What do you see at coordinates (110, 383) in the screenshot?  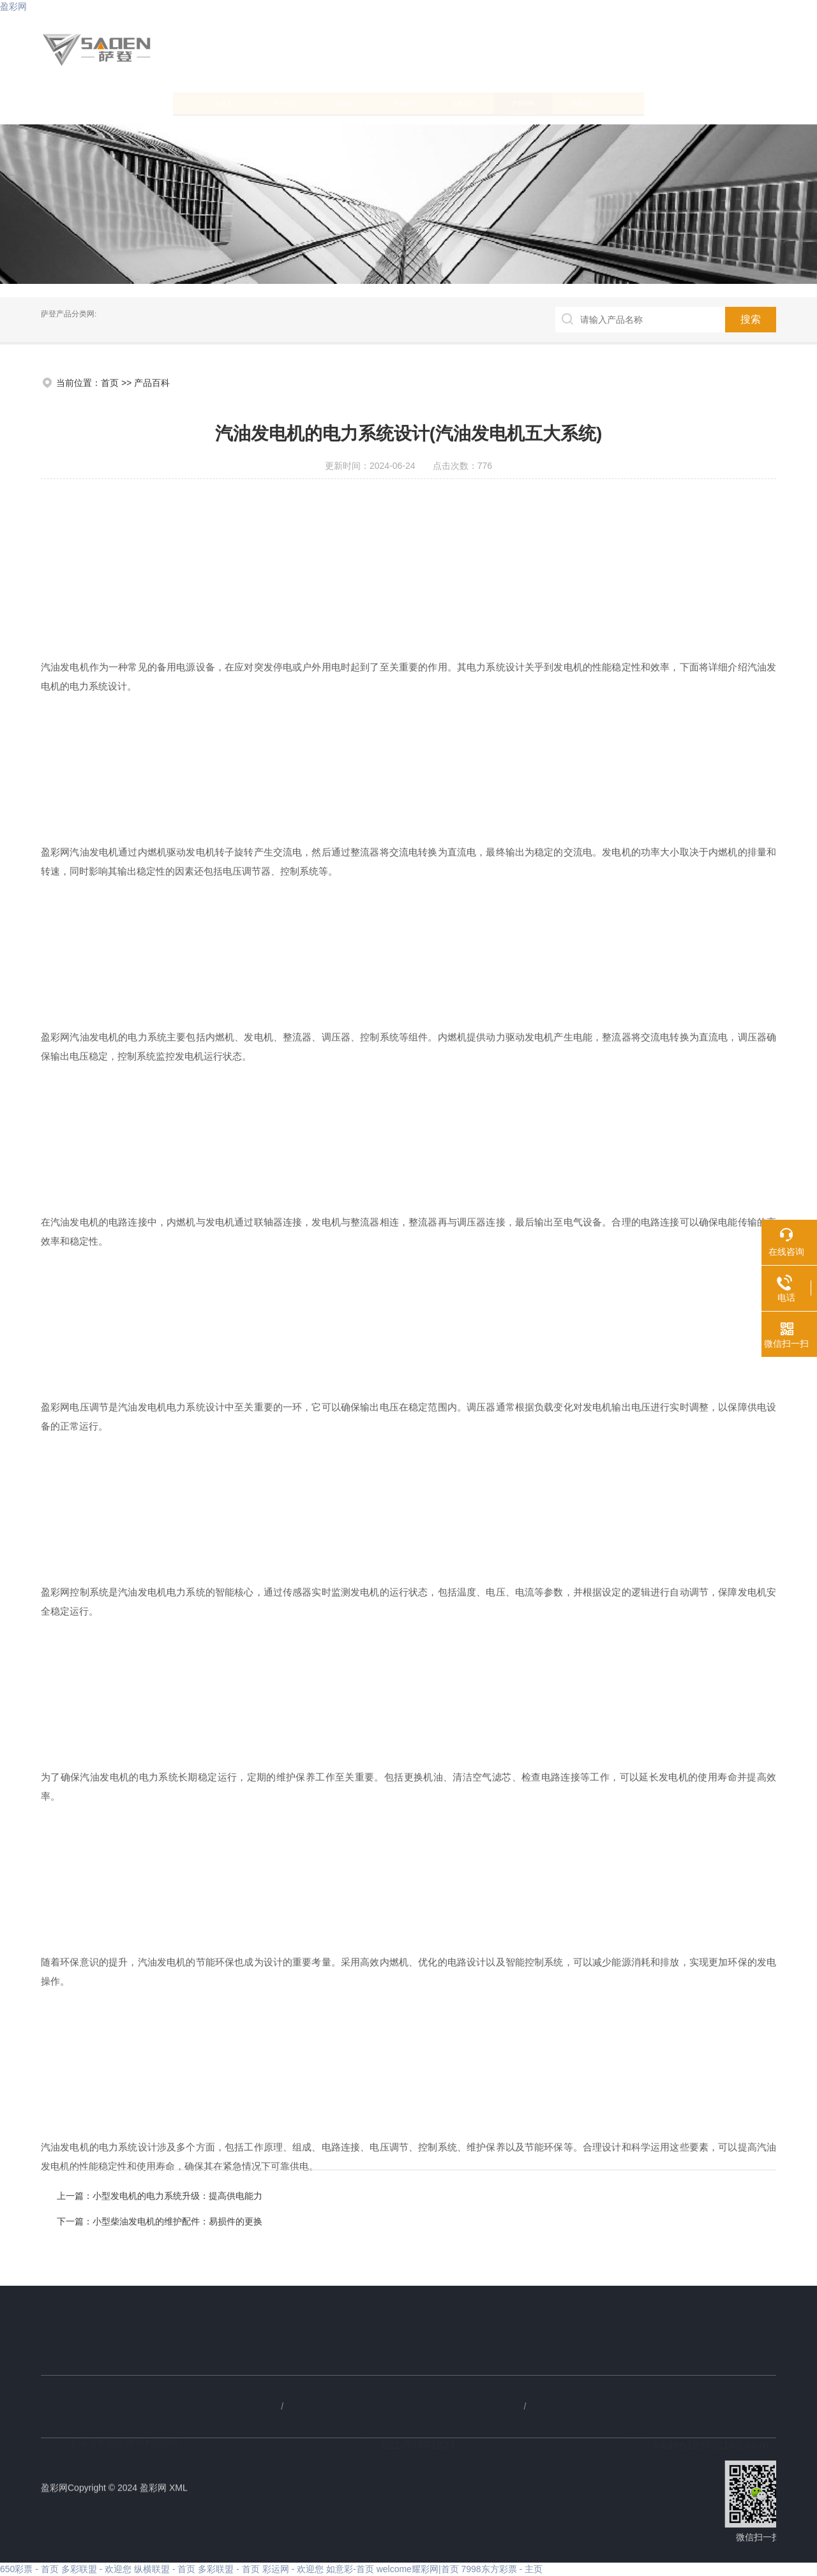 I see `首页` at bounding box center [110, 383].